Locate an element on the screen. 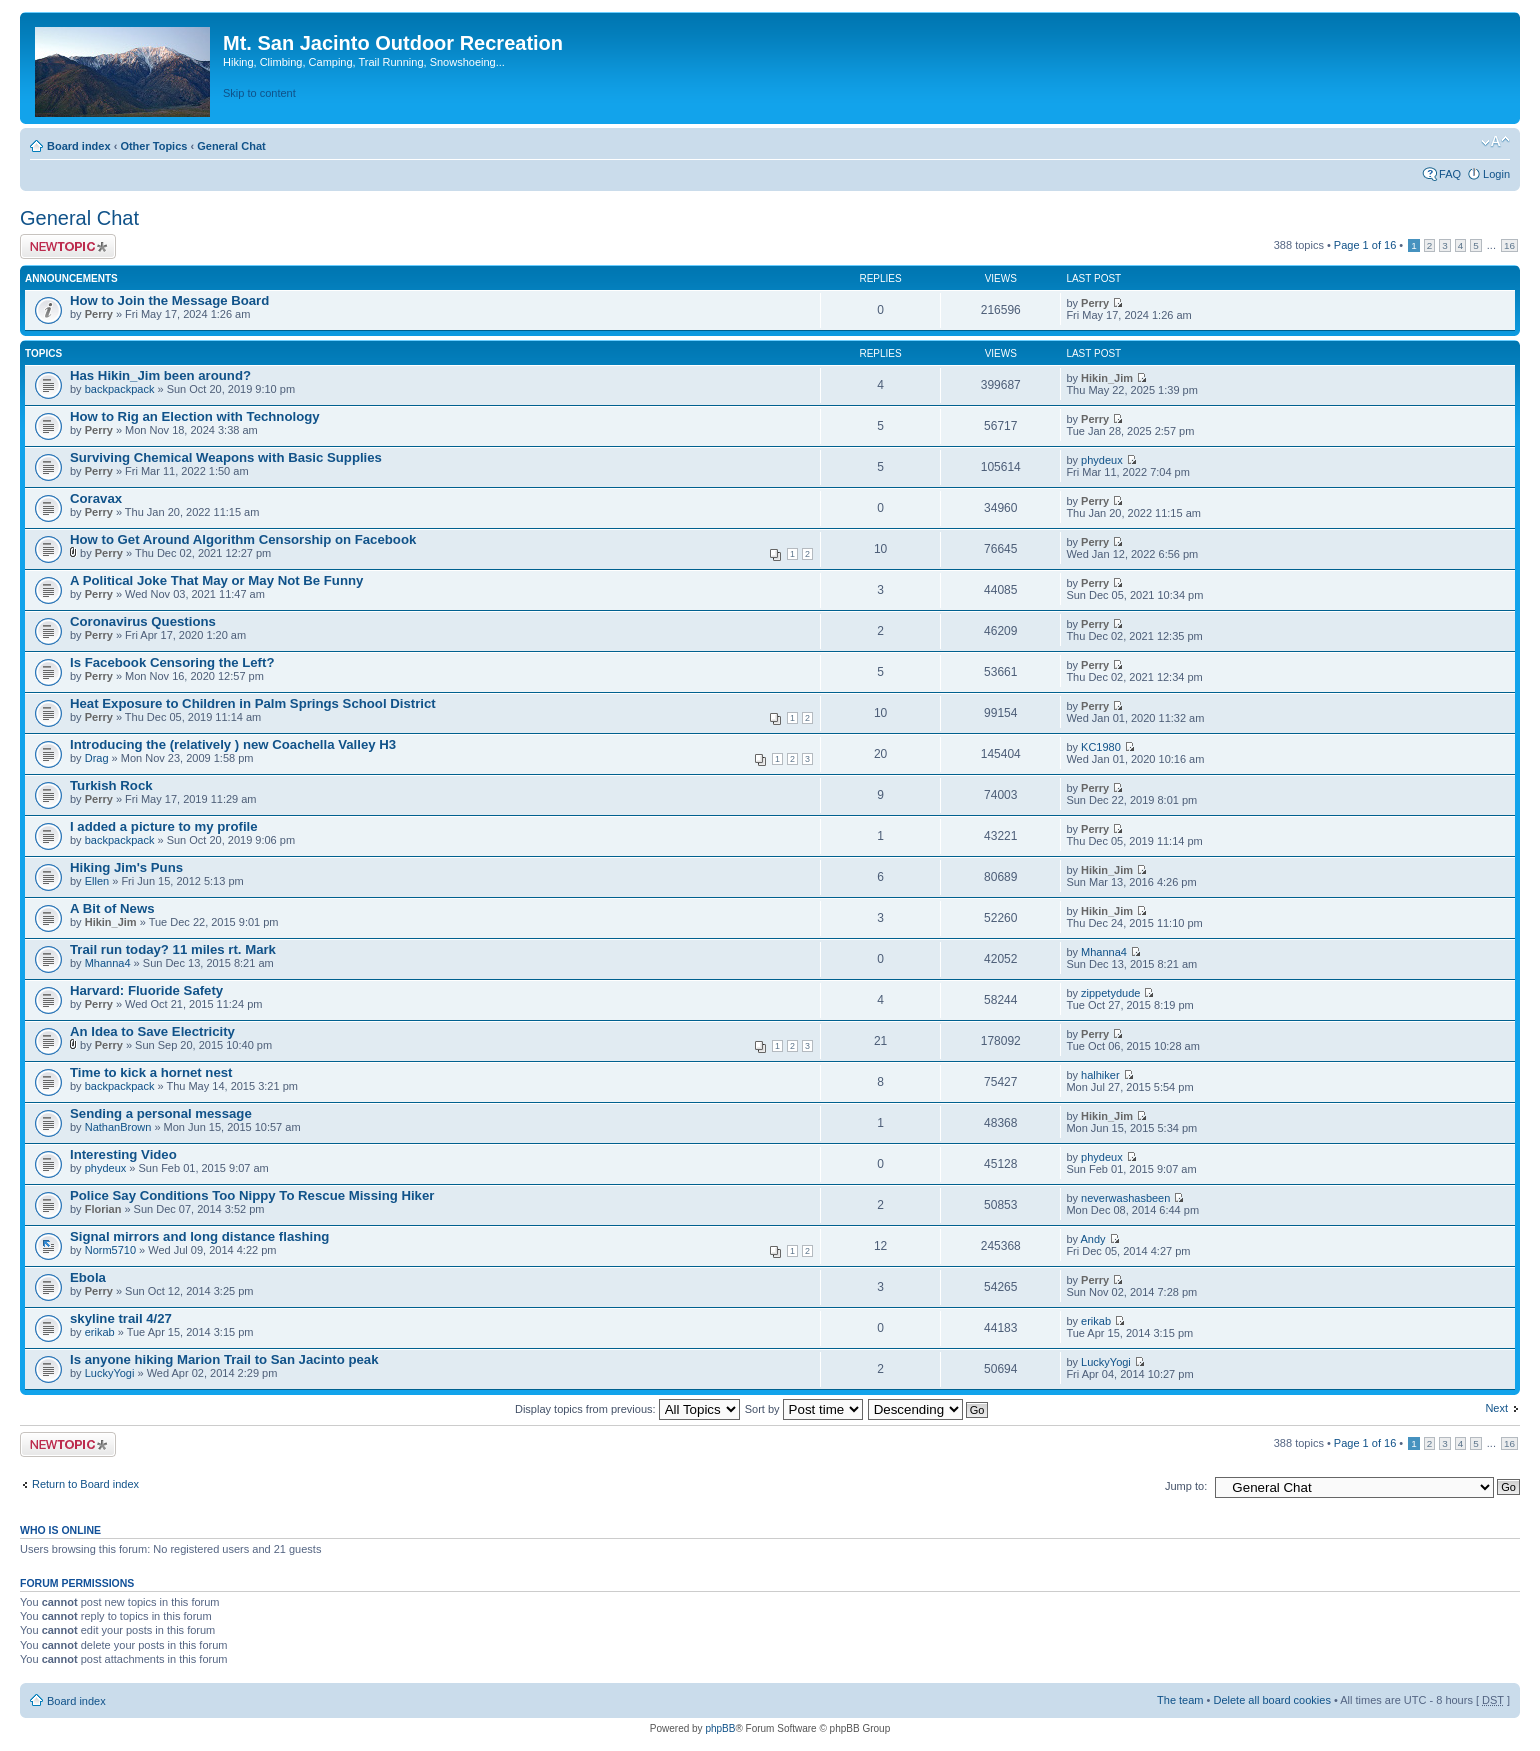  How to Join the Message Board is located at coordinates (169, 300).